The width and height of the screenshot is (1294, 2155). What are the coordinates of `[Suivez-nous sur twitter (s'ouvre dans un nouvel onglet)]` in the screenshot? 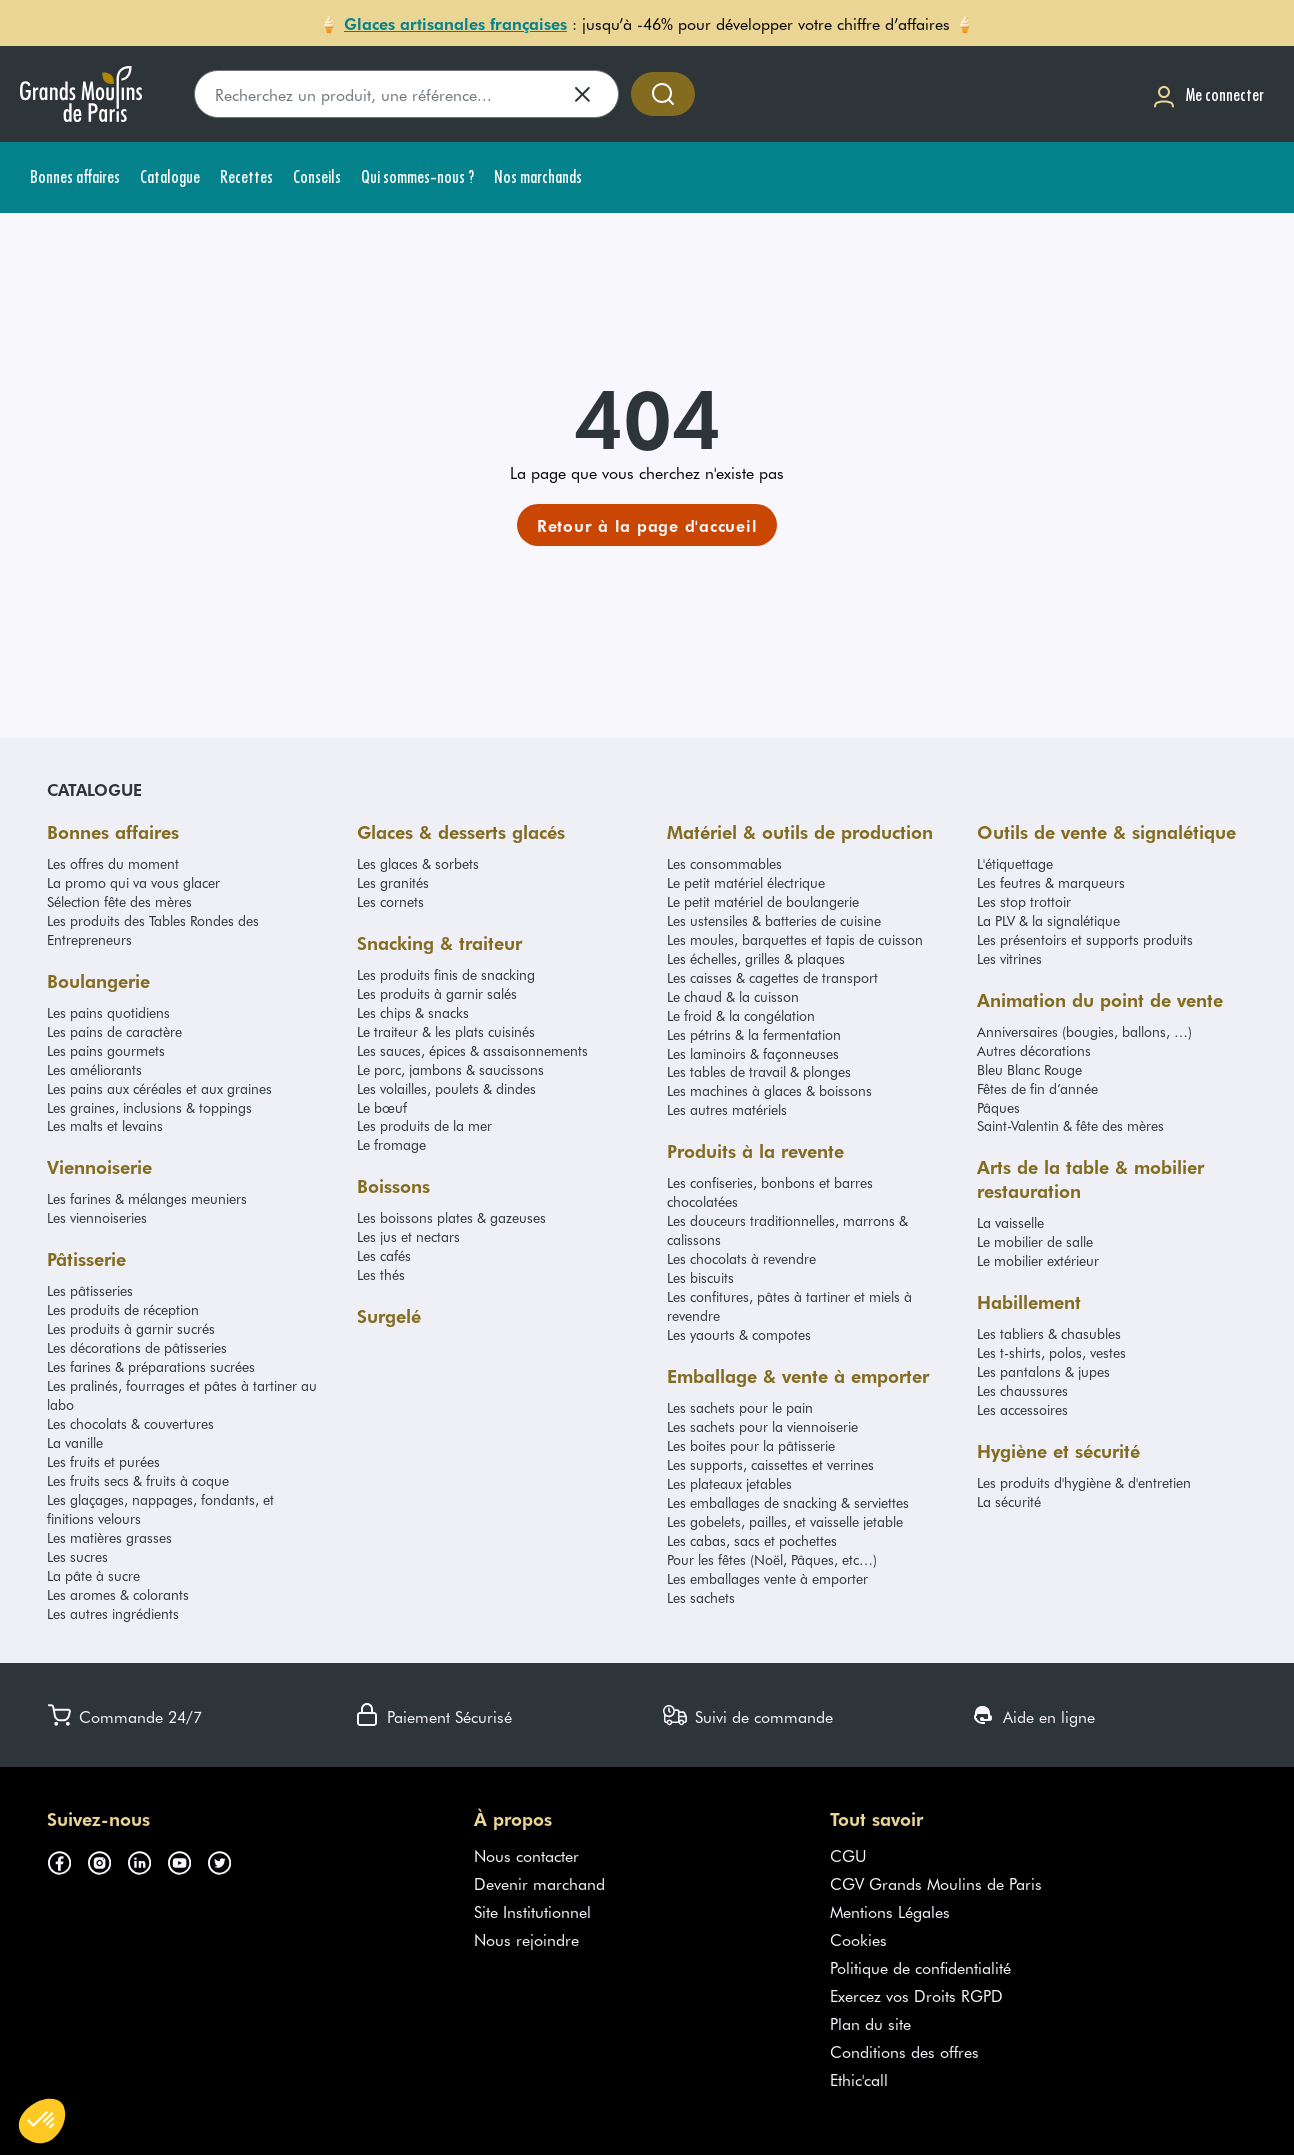 It's located at (227, 1859).